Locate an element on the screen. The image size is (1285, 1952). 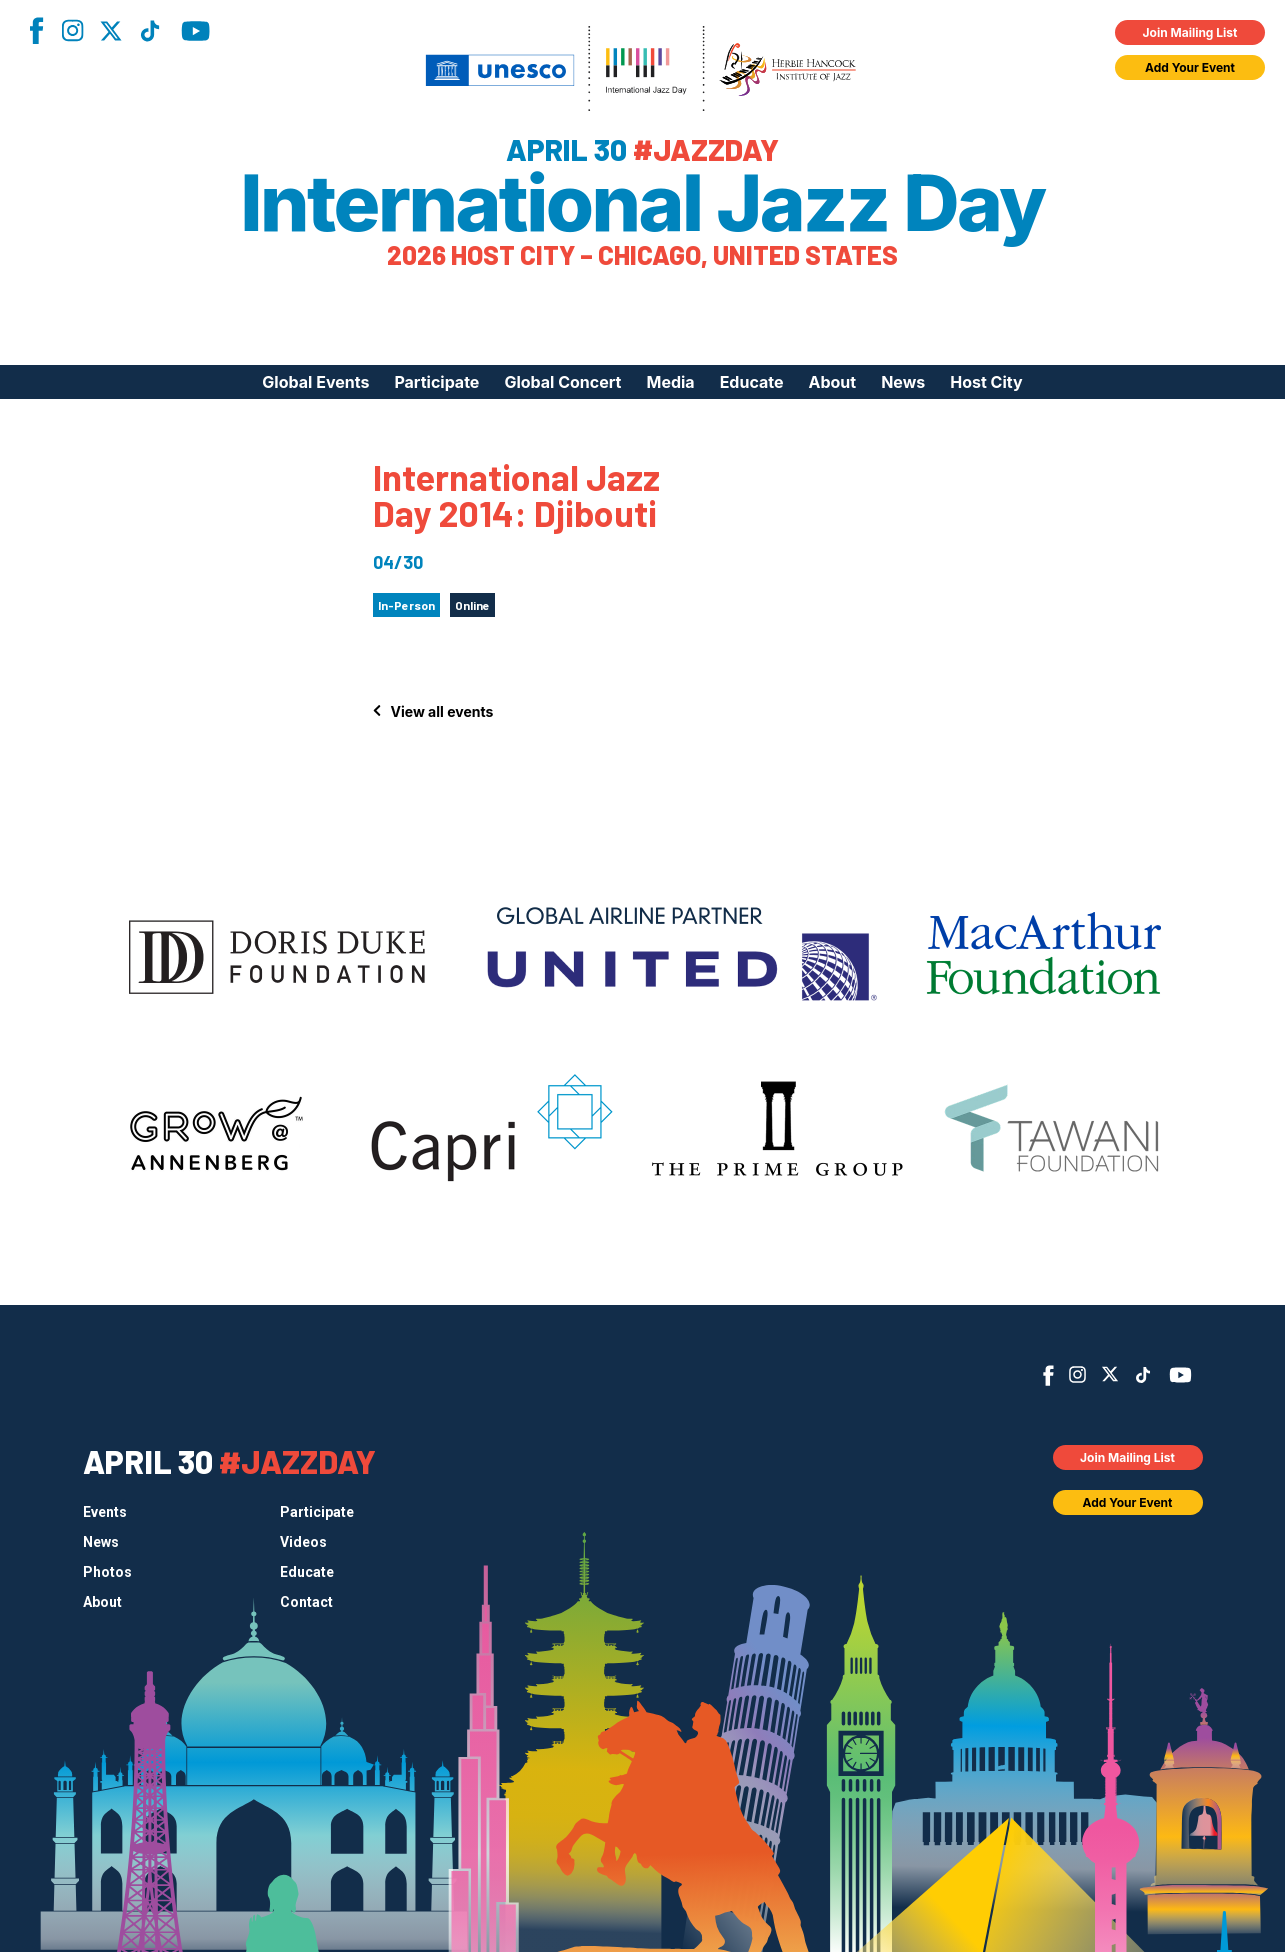
News is located at coordinates (903, 382).